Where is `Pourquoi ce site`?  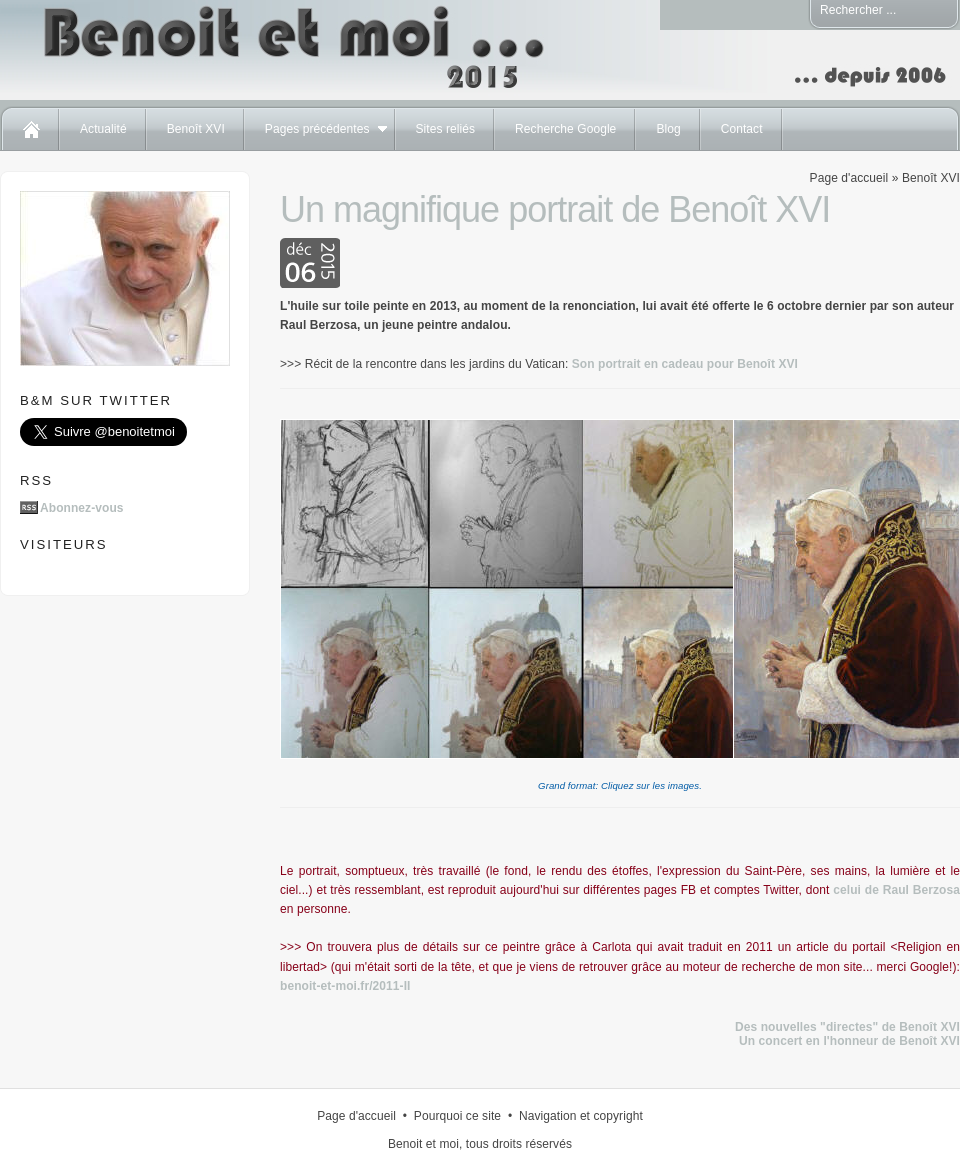
Pourquoi ce site is located at coordinates (457, 1116).